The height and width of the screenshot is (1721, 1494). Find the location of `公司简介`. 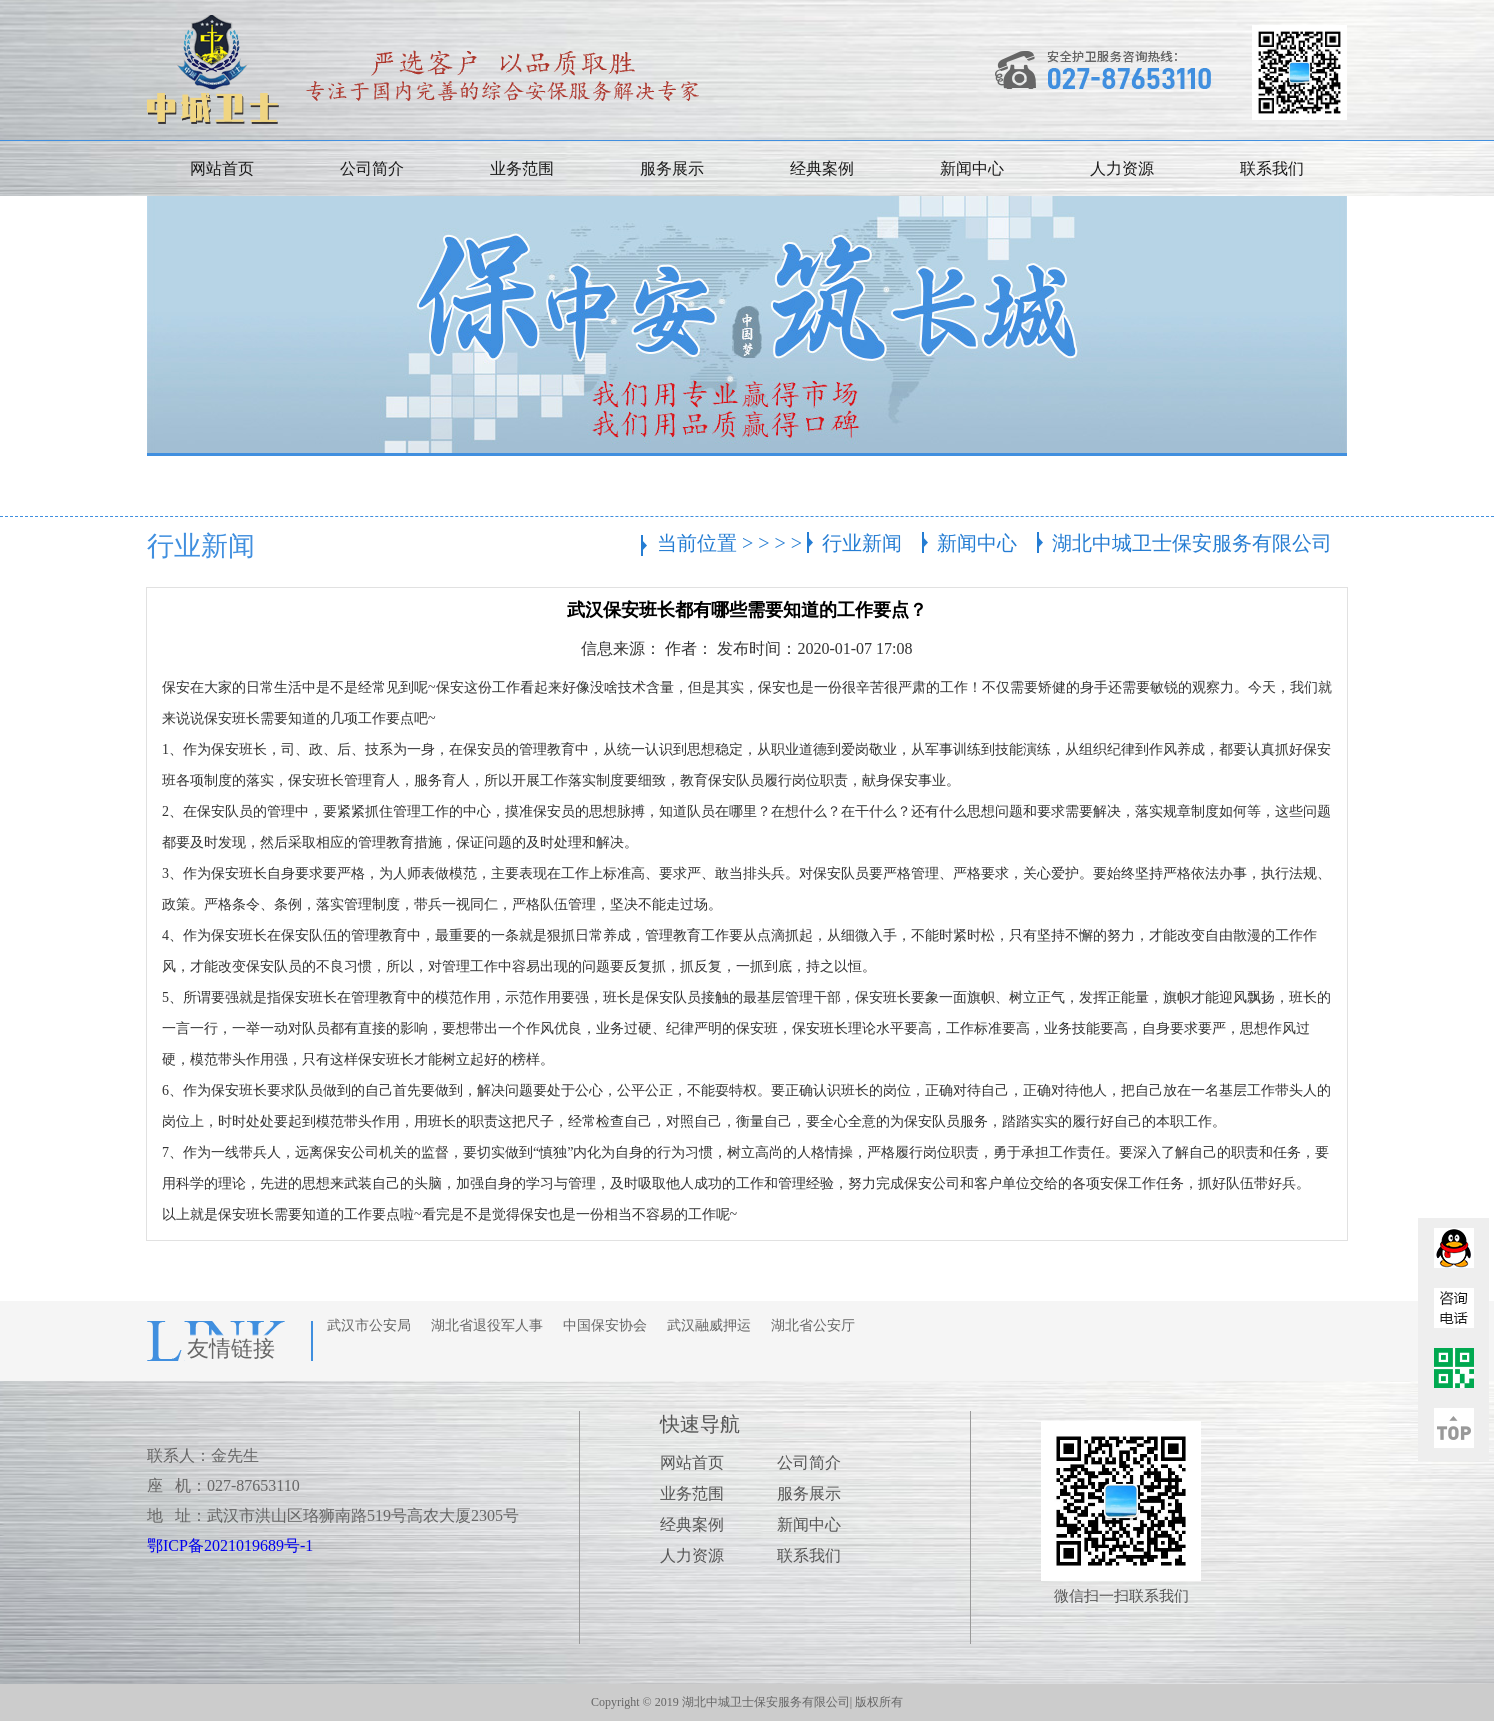

公司简介 is located at coordinates (372, 168).